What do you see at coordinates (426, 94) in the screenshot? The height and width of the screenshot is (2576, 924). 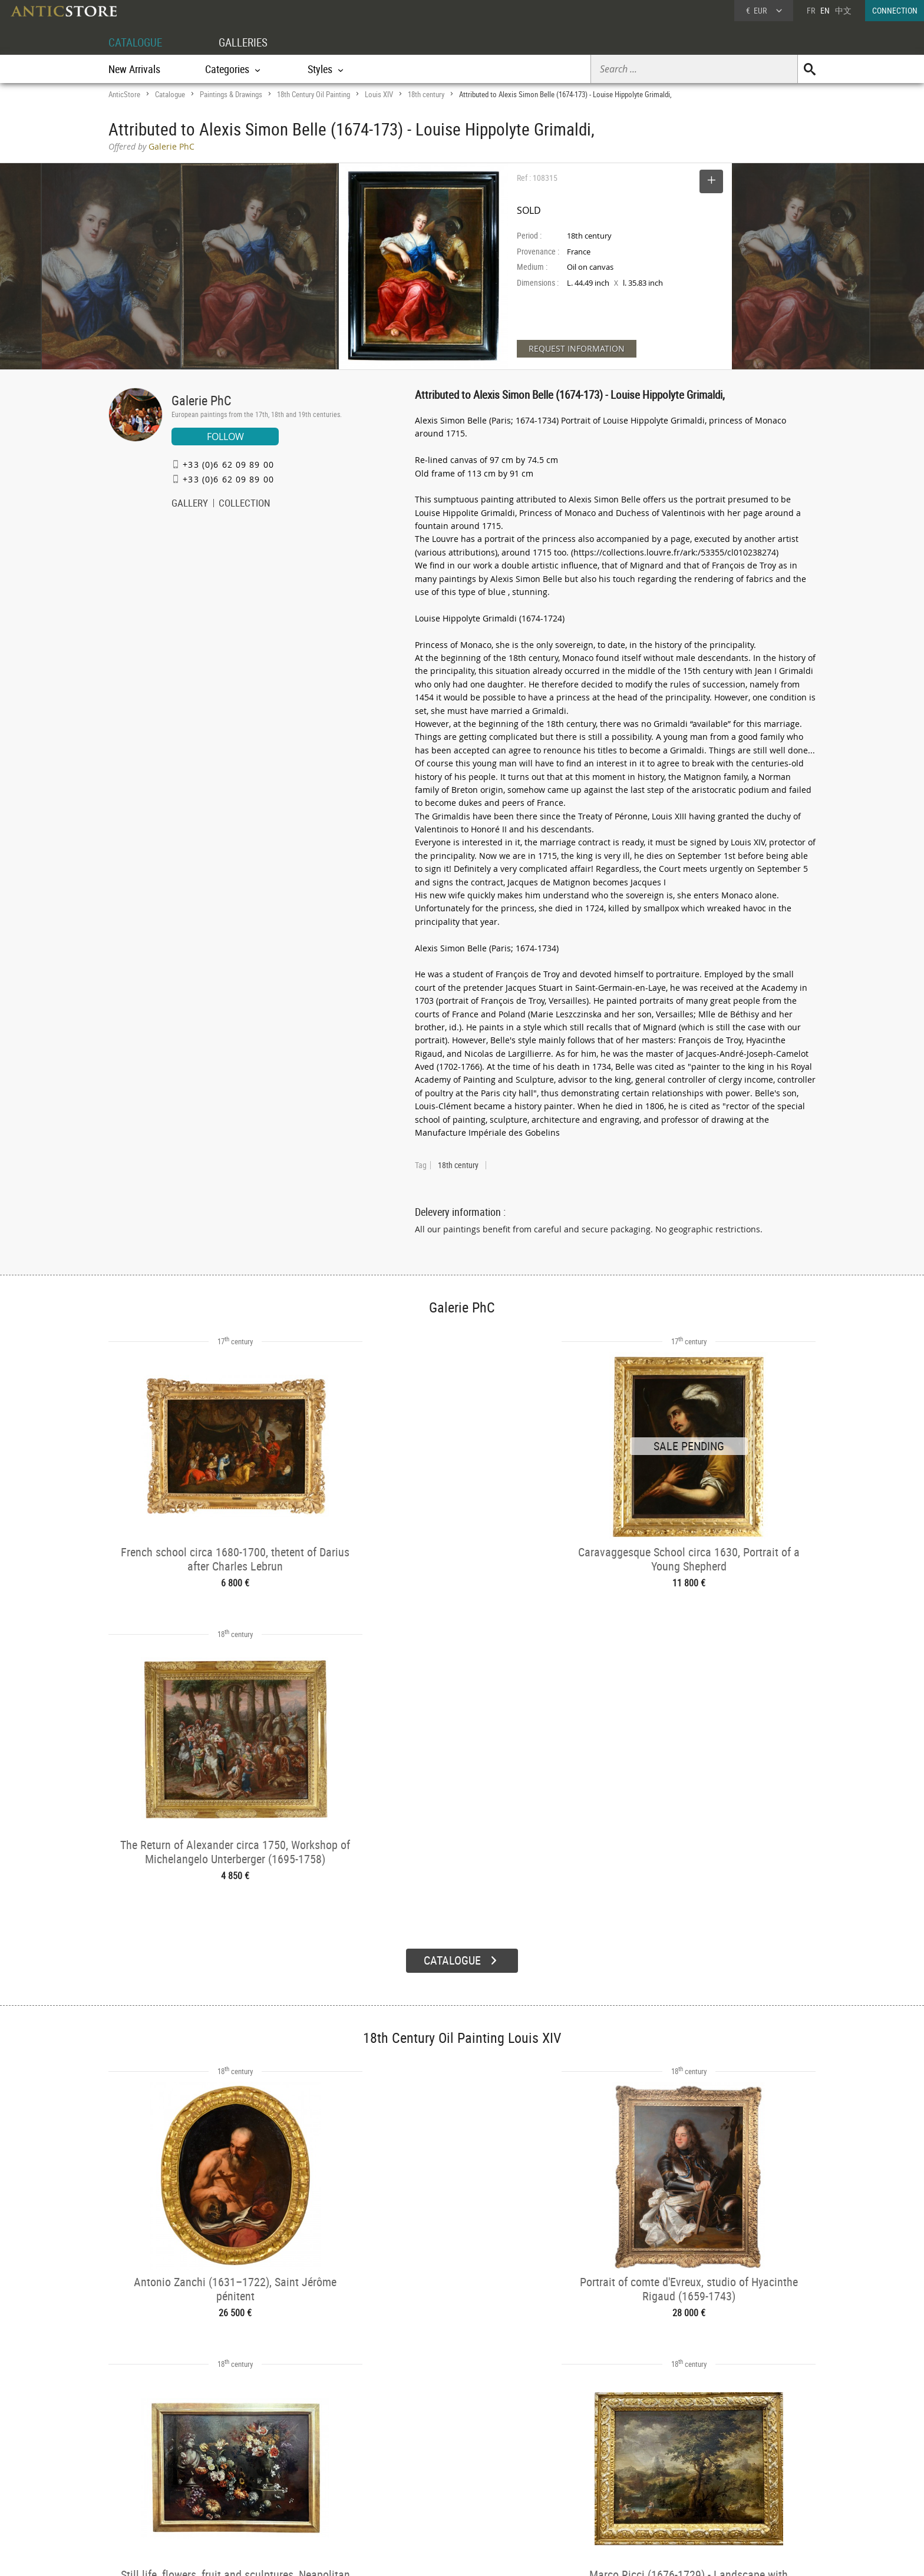 I see `18th century` at bounding box center [426, 94].